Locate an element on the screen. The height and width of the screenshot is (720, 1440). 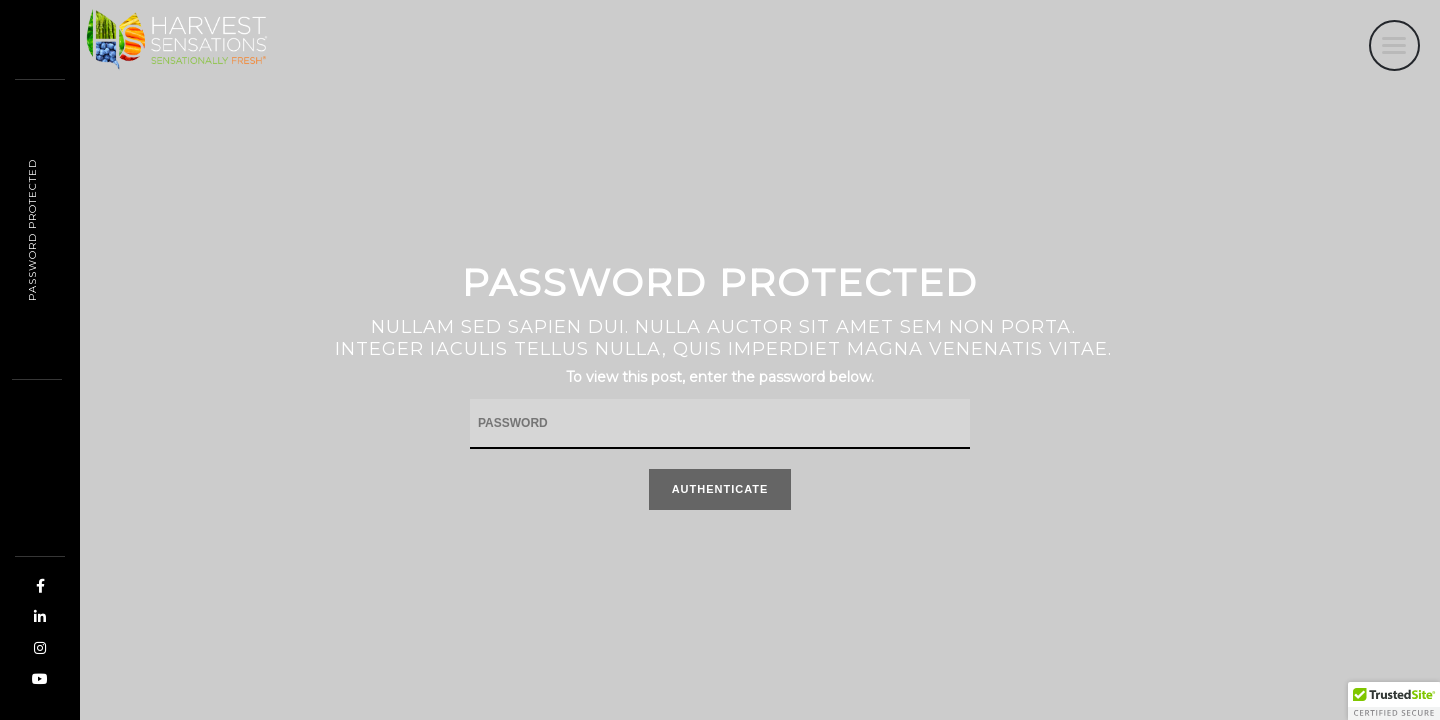
Authenticate is located at coordinates (720, 489).